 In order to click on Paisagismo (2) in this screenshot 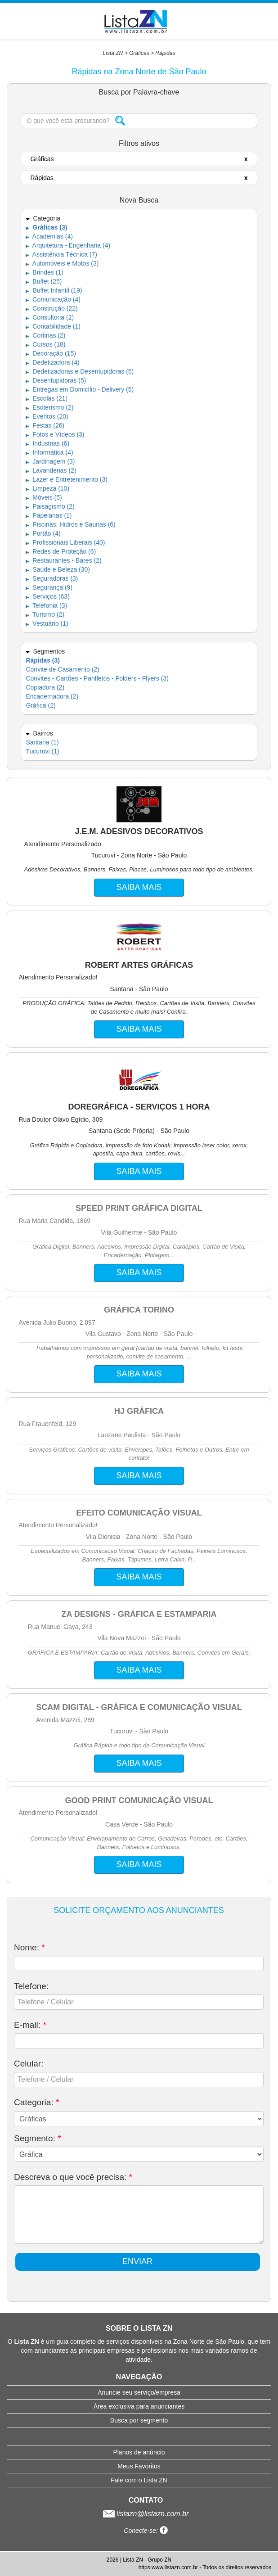, I will do `click(50, 506)`.